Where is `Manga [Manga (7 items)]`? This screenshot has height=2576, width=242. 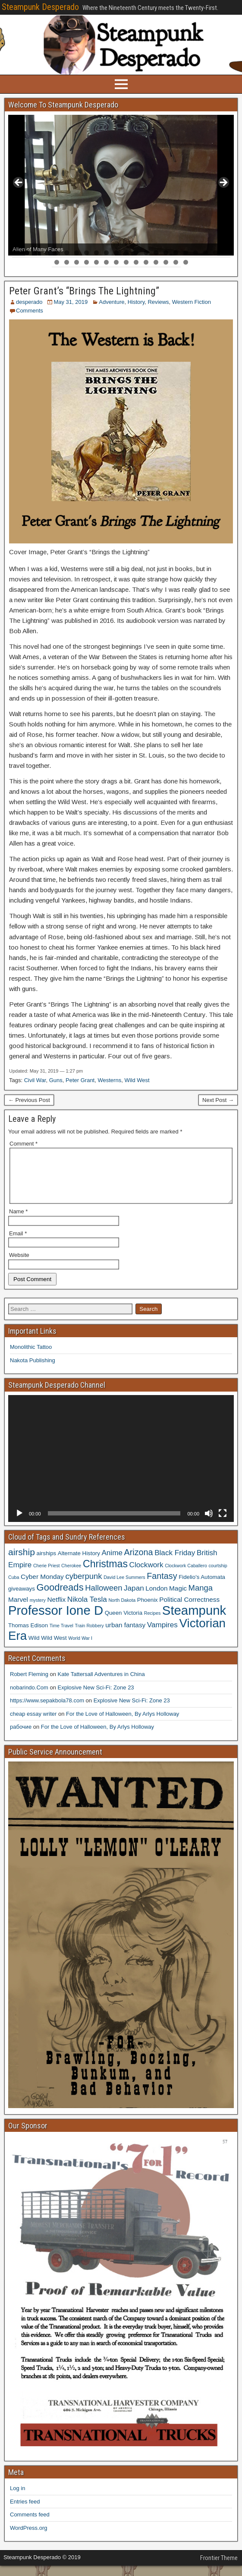
Manga [Manga (7 items)] is located at coordinates (201, 1598).